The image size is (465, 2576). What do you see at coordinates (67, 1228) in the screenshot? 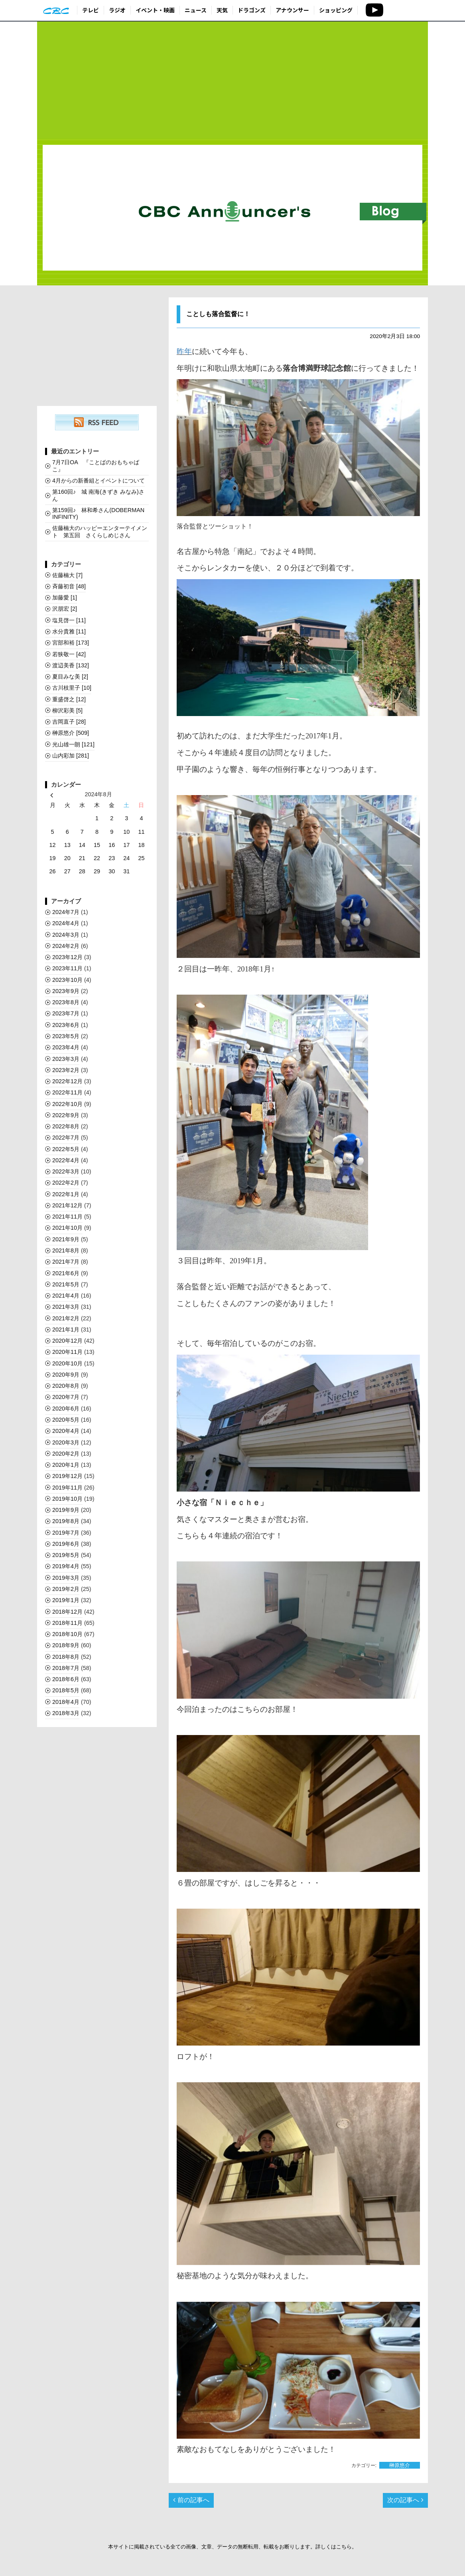
I see `2021年10月` at bounding box center [67, 1228].